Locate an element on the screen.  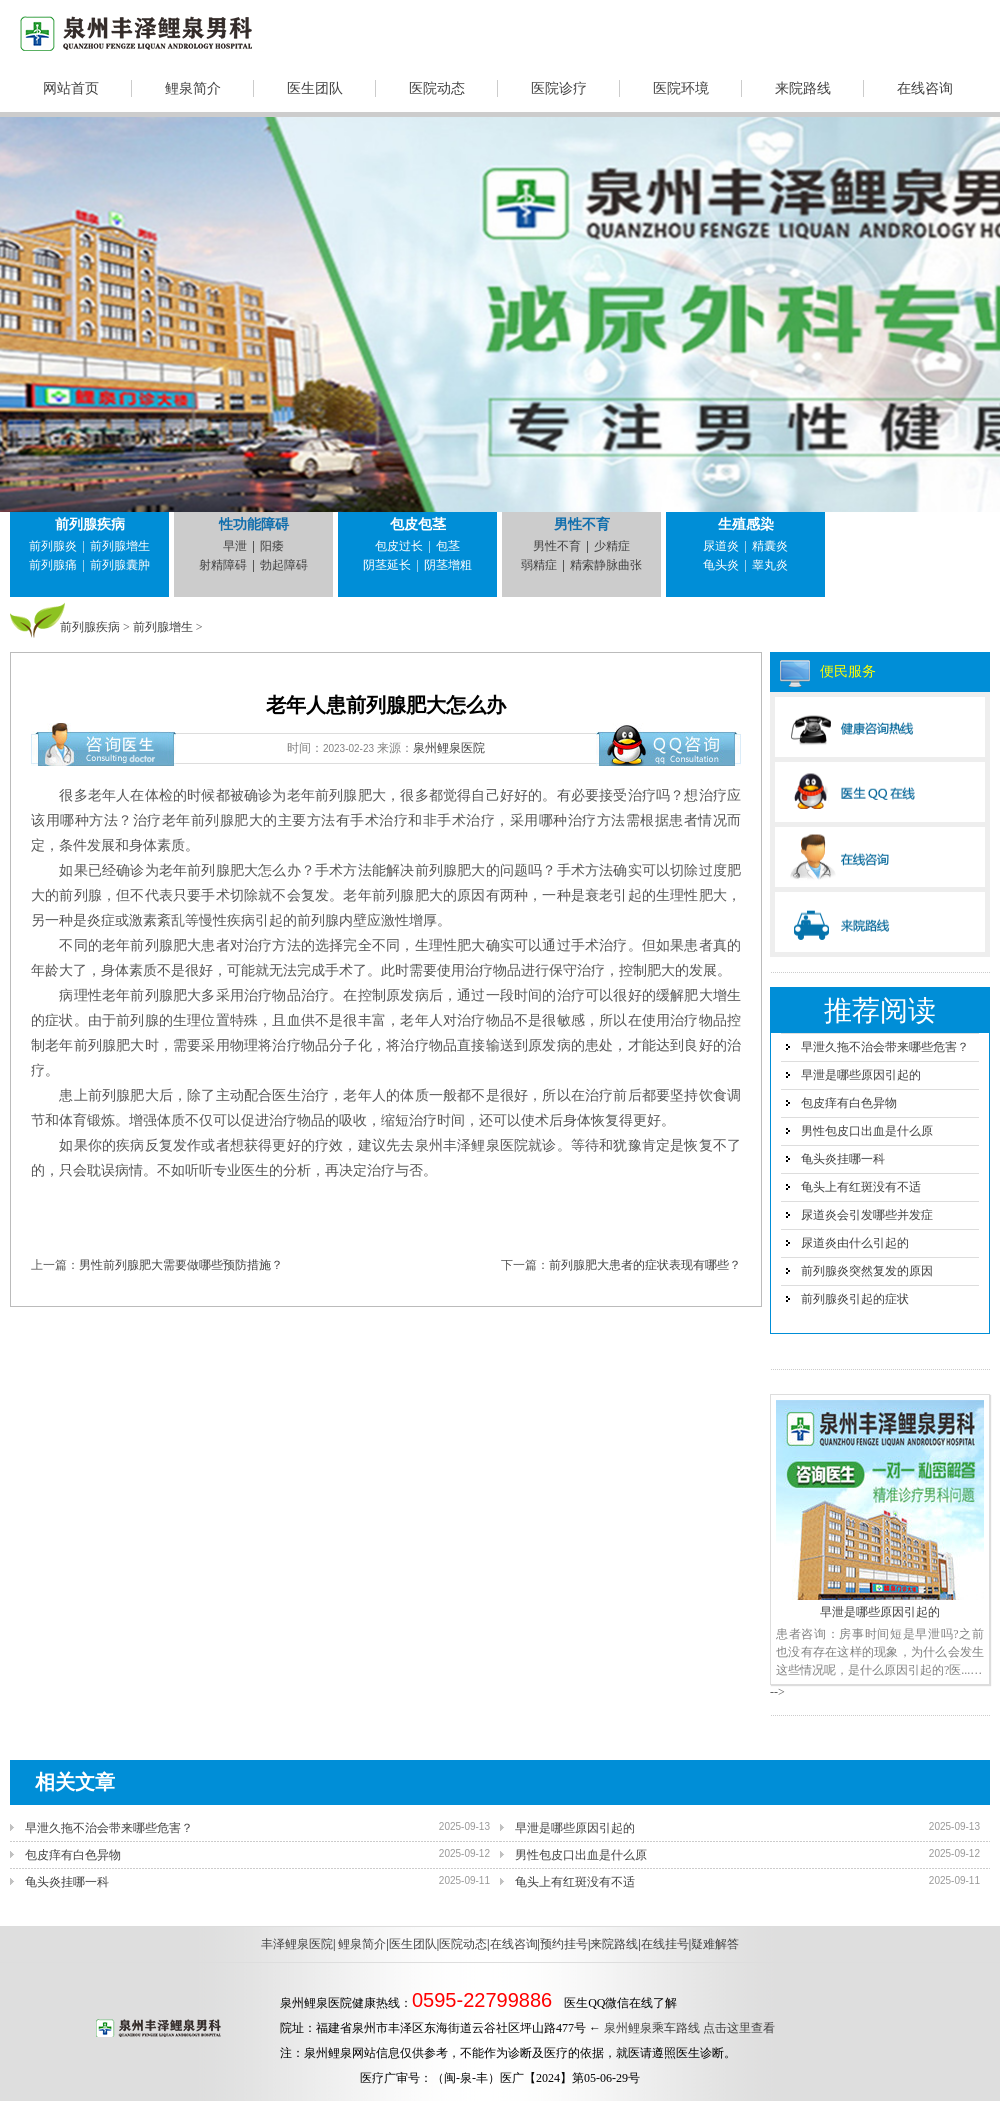
阴茎延长 is located at coordinates (387, 565).